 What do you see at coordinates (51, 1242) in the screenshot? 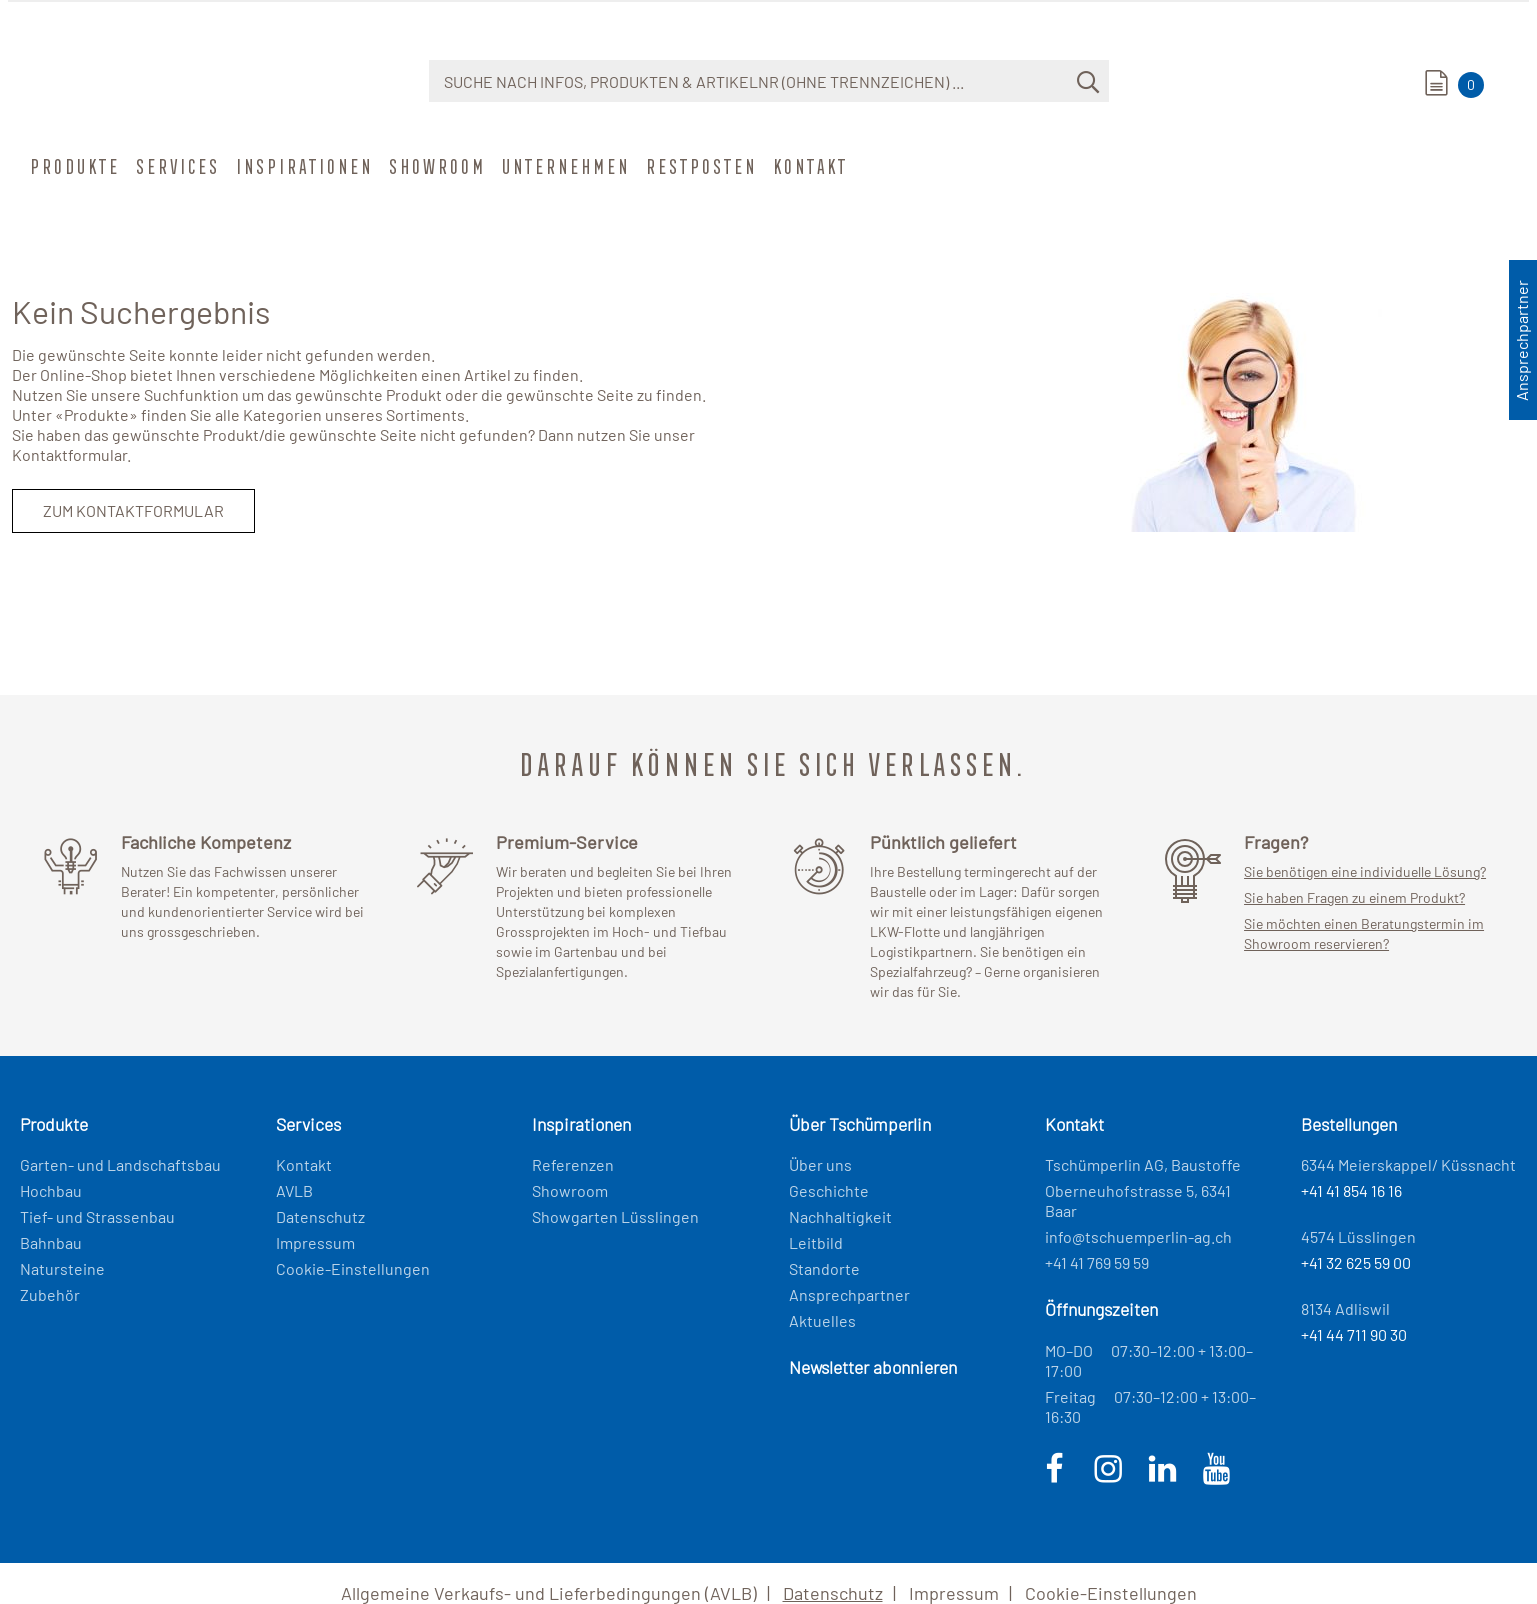
I see `Bahnbau` at bounding box center [51, 1242].